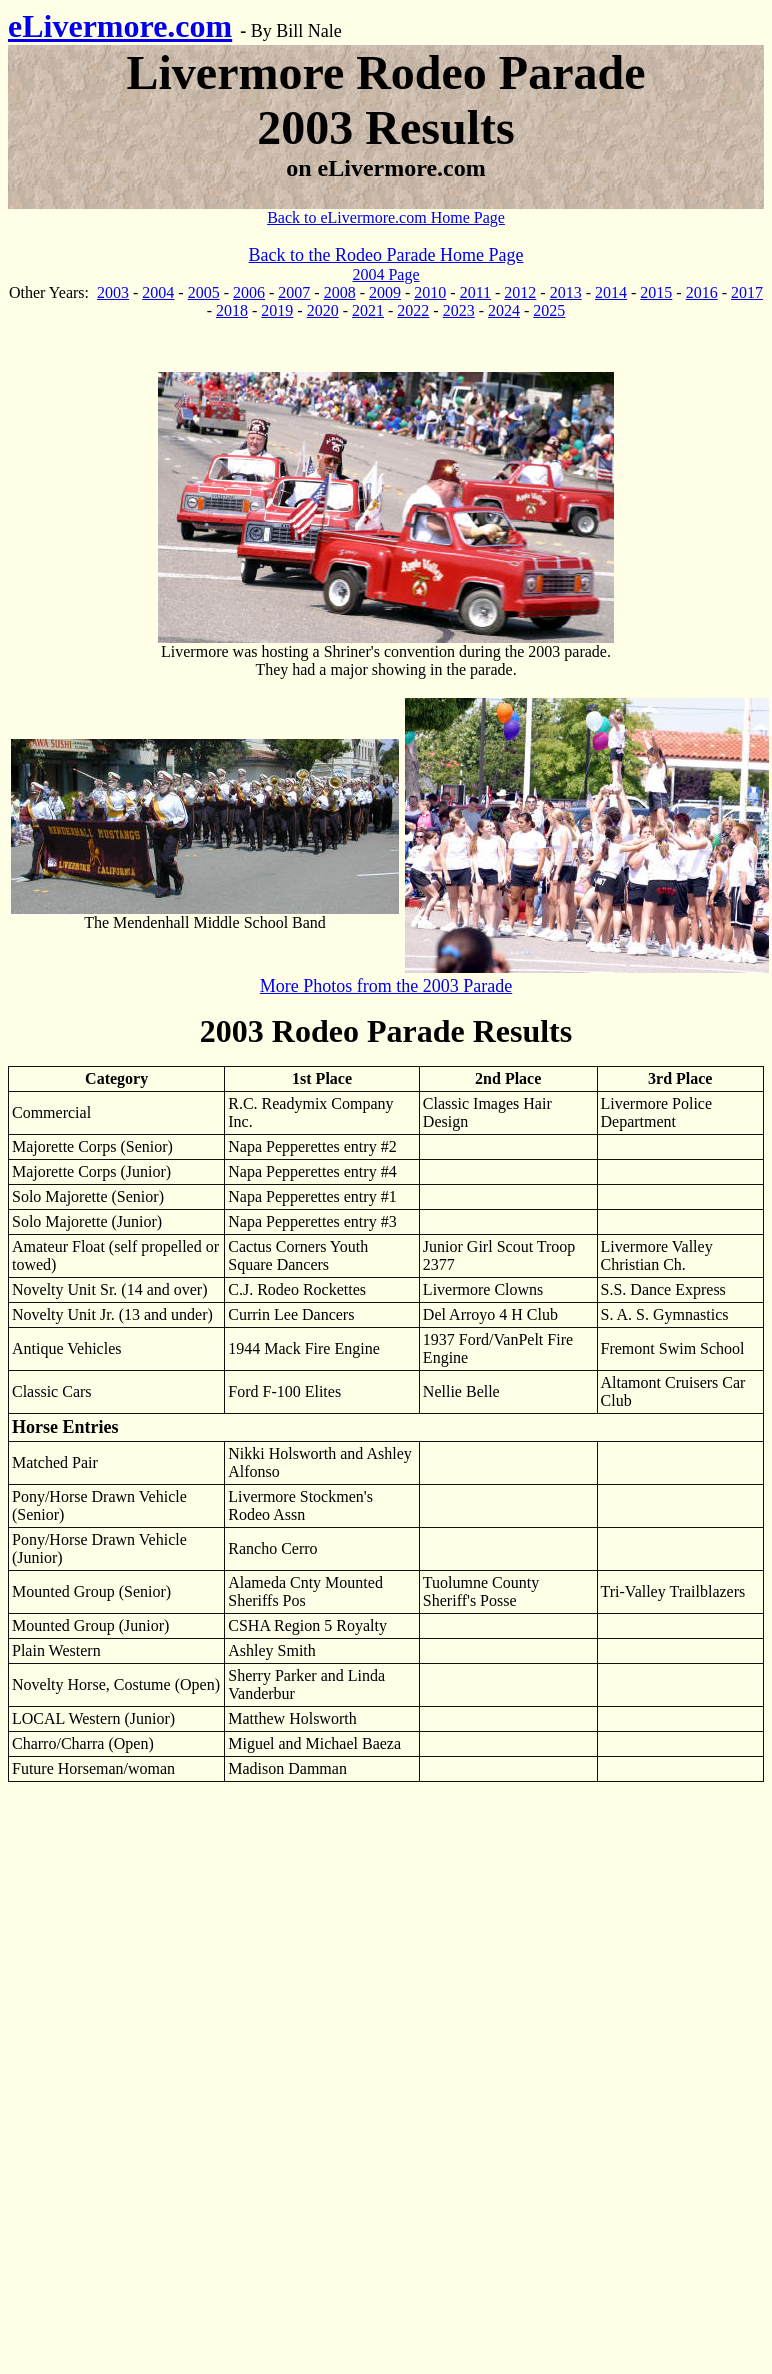 The image size is (772, 2374). Describe the element at coordinates (459, 310) in the screenshot. I see `2023` at that location.